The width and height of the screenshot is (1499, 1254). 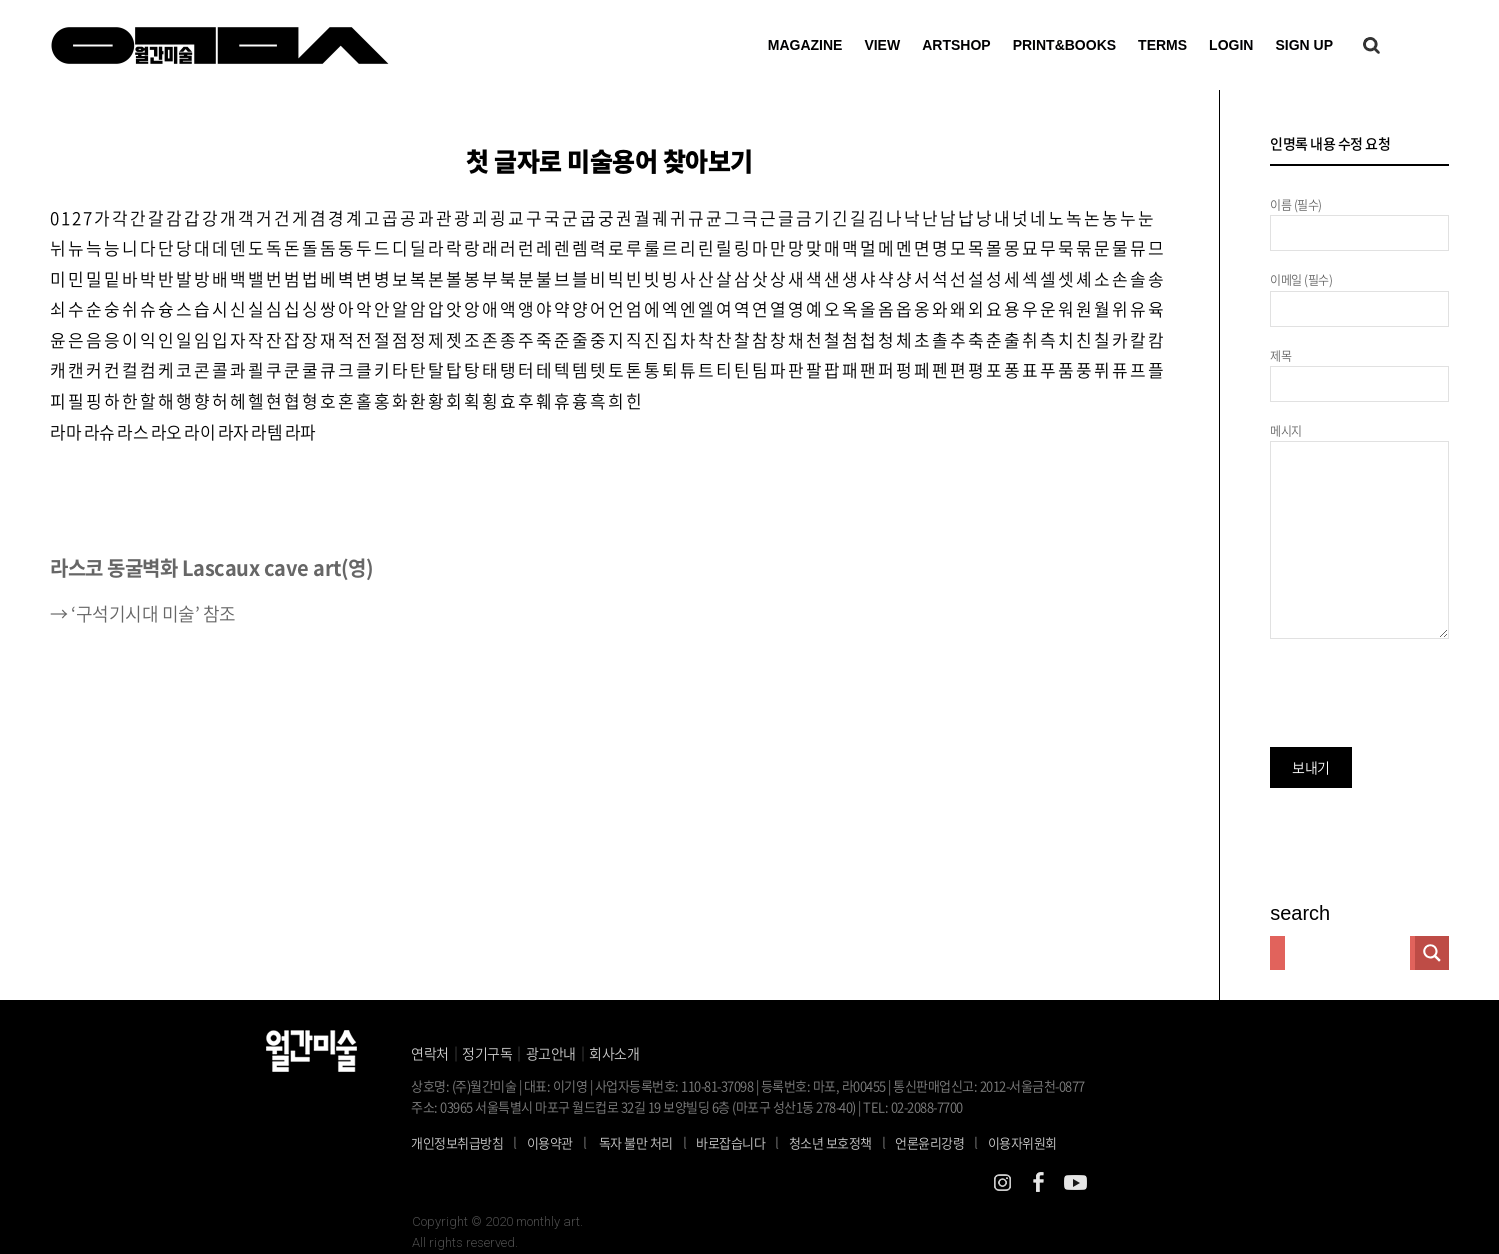 I want to click on 회사소개, so click(x=614, y=1053).